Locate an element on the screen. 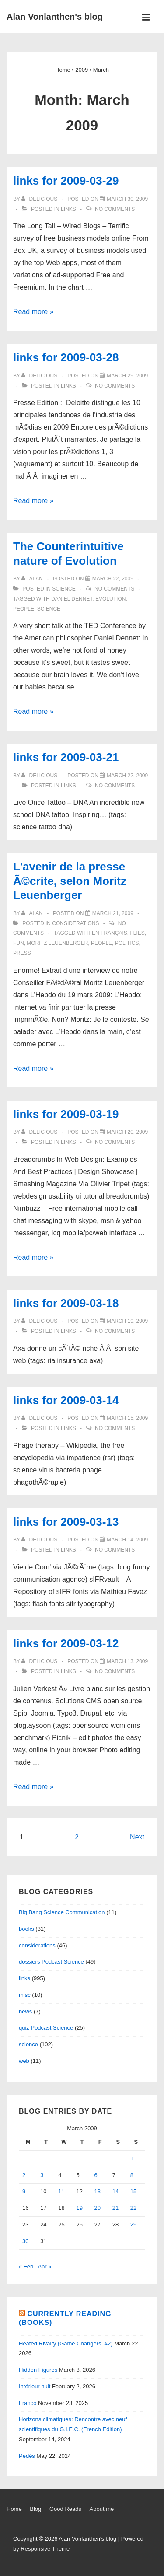 The height and width of the screenshot is (2576, 164). Hidden Figures is located at coordinates (38, 2369).